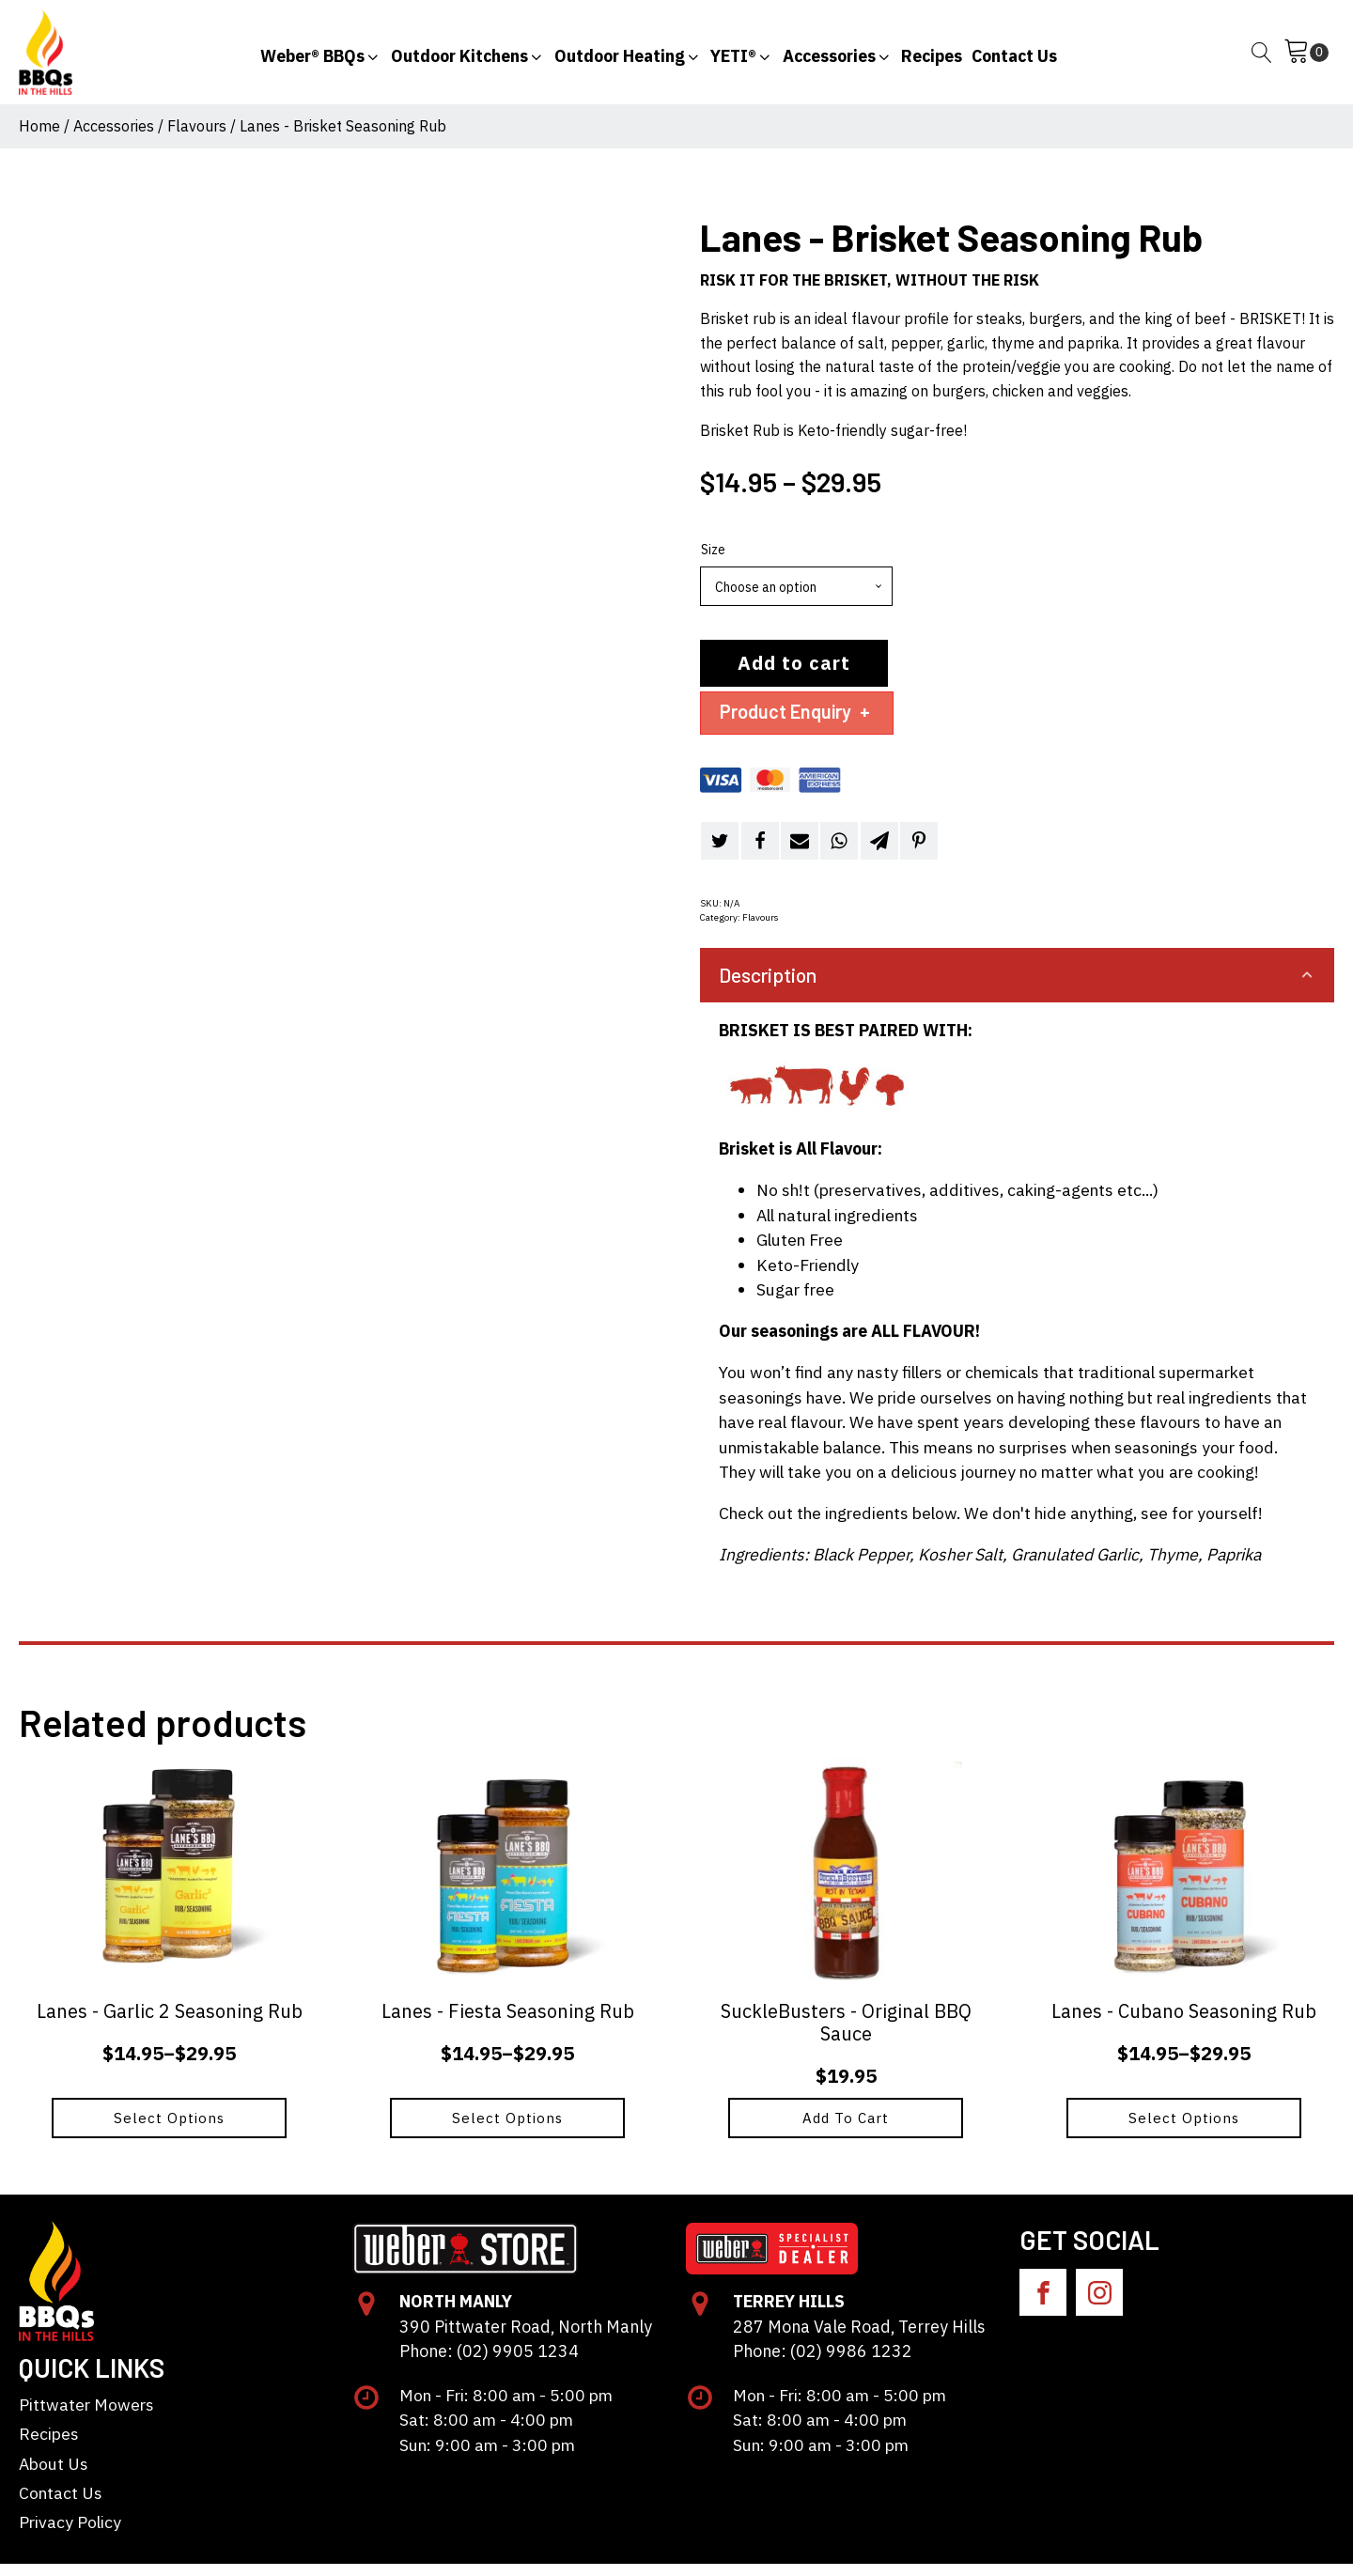 This screenshot has width=1353, height=2576. Describe the element at coordinates (821, 2363) in the screenshot. I see `Phone: (02) 9986 1232` at that location.